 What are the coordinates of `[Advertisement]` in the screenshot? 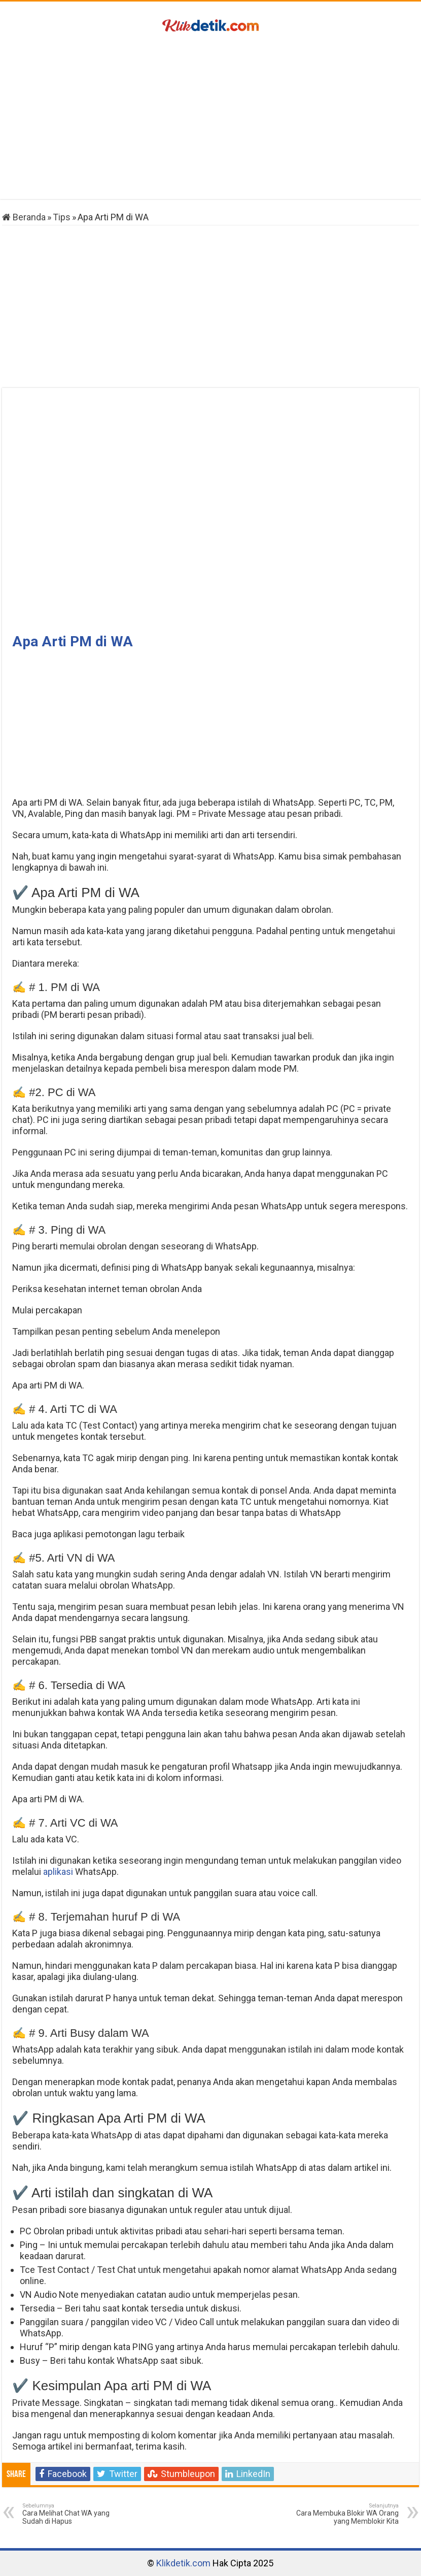 It's located at (210, 118).